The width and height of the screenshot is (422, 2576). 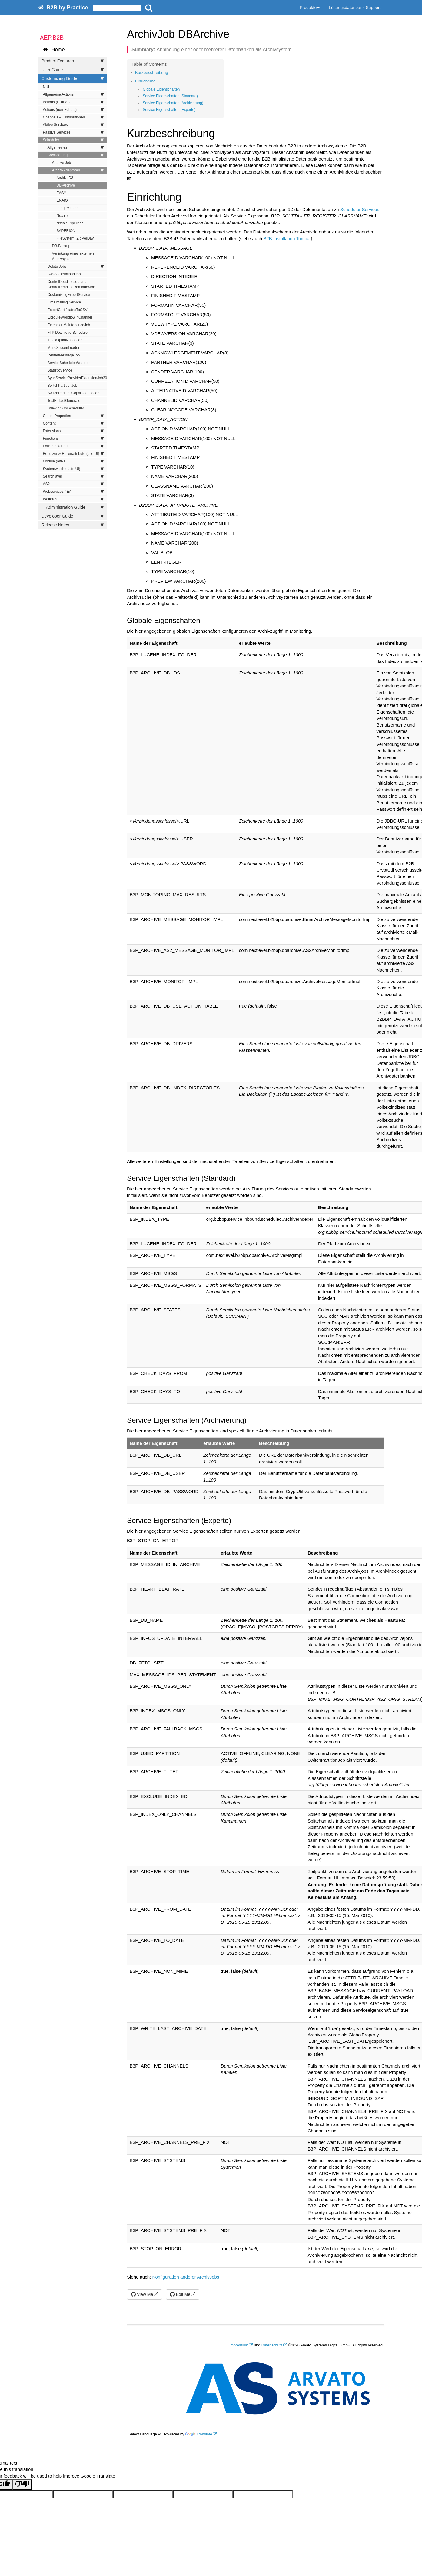 What do you see at coordinates (65, 340) in the screenshot?
I see `IndexOptimizationJob` at bounding box center [65, 340].